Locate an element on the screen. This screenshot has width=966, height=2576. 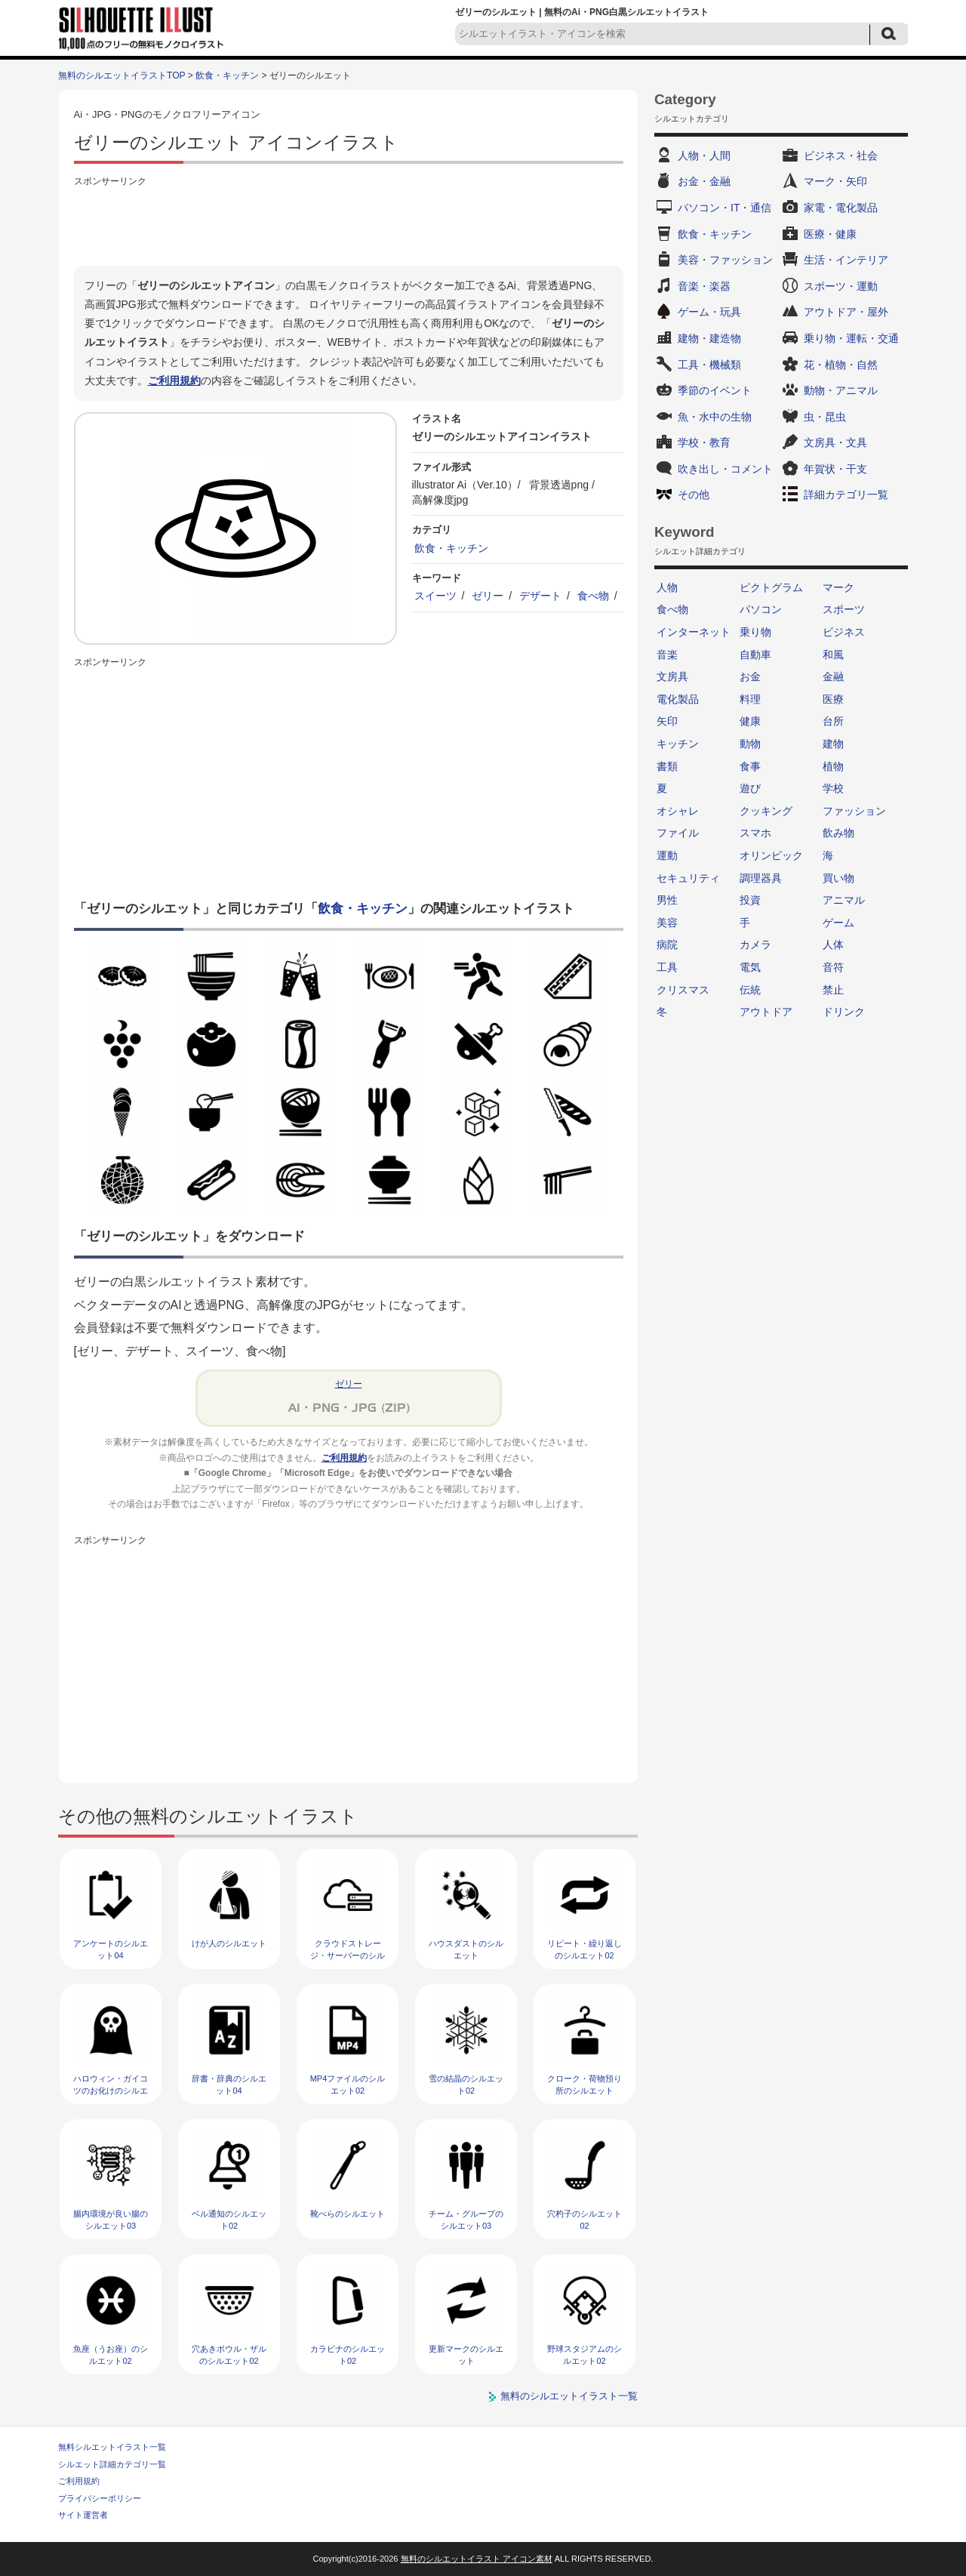
クローク・荷物預り所のシルエット is located at coordinates (584, 2084).